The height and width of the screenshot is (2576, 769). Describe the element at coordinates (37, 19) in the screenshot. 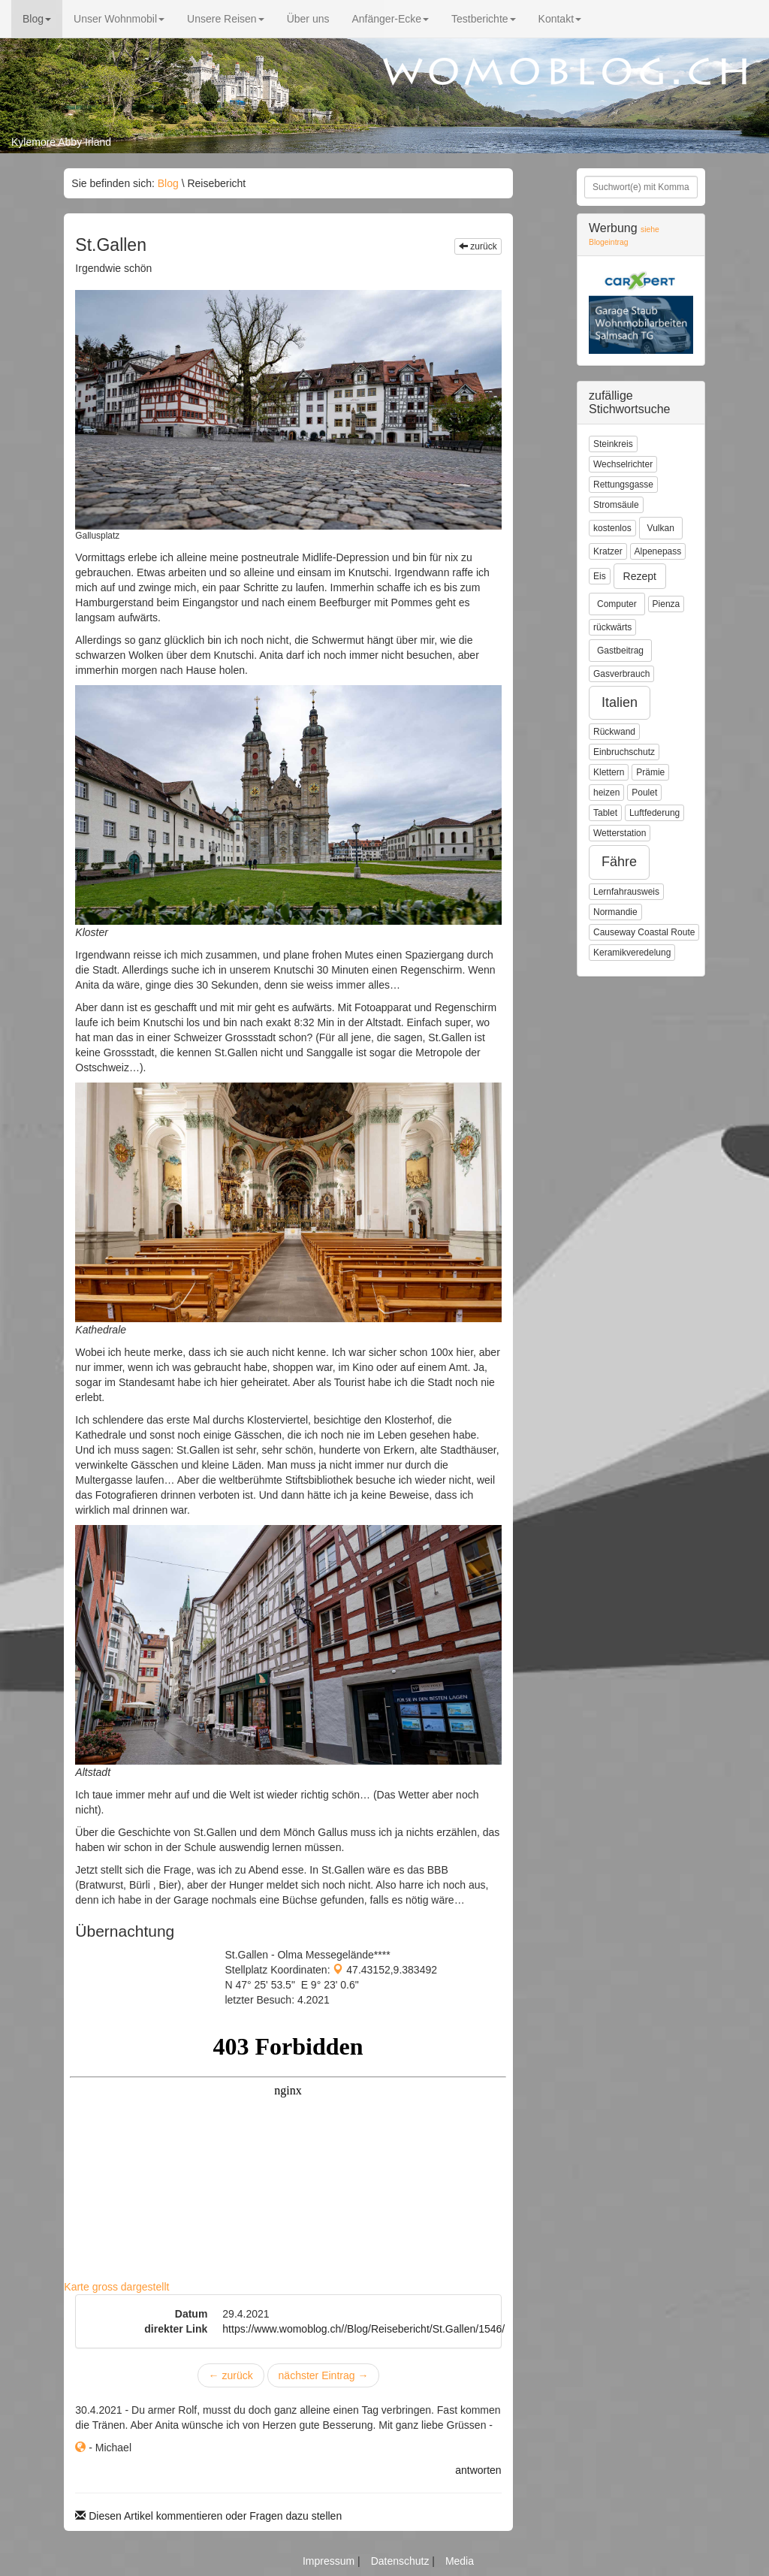

I see `Blog` at that location.